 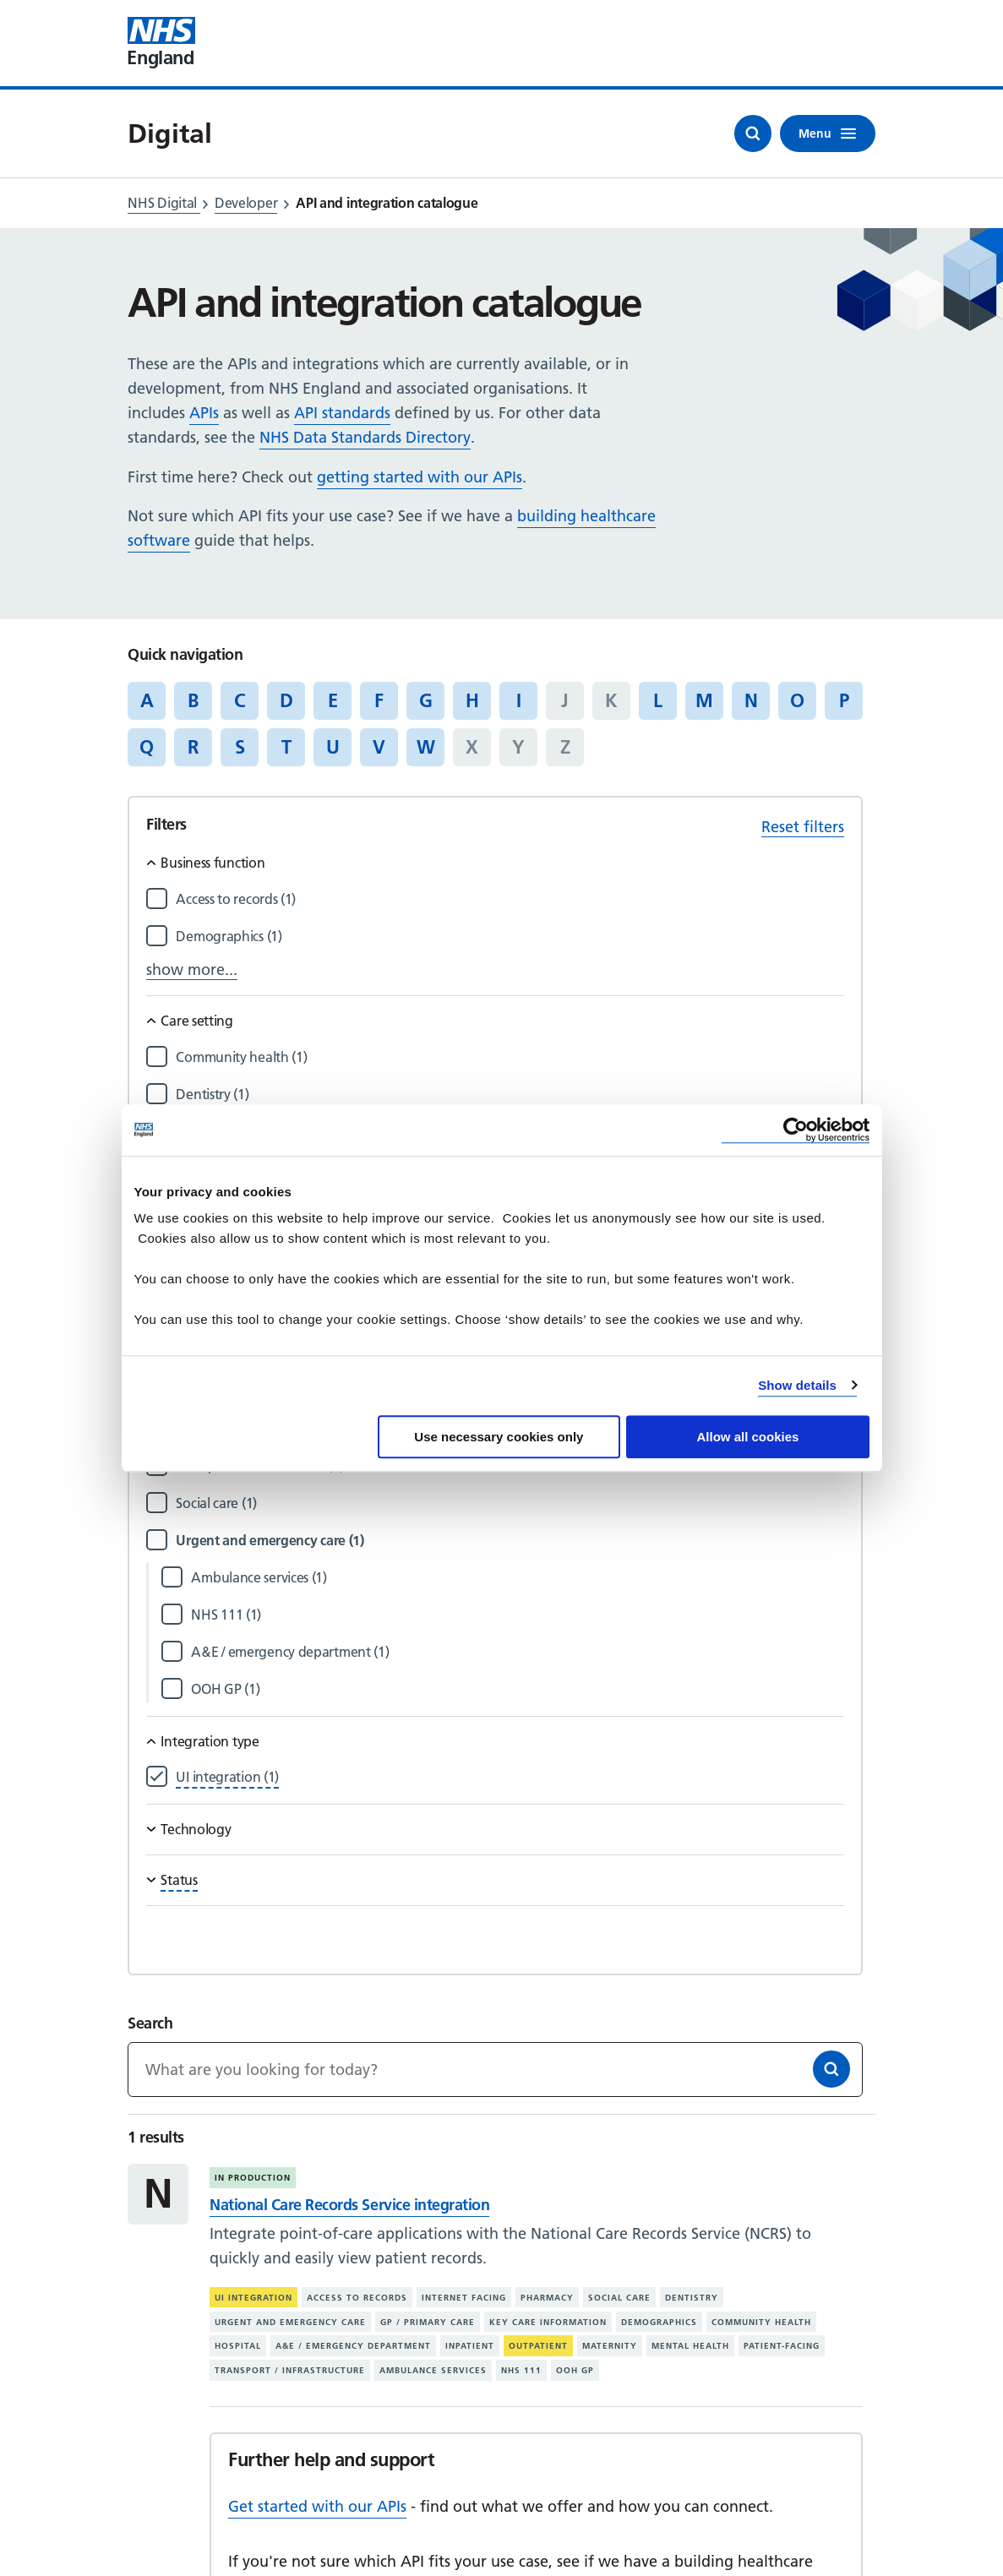 What do you see at coordinates (469, 2345) in the screenshot?
I see `Inpatient` at bounding box center [469, 2345].